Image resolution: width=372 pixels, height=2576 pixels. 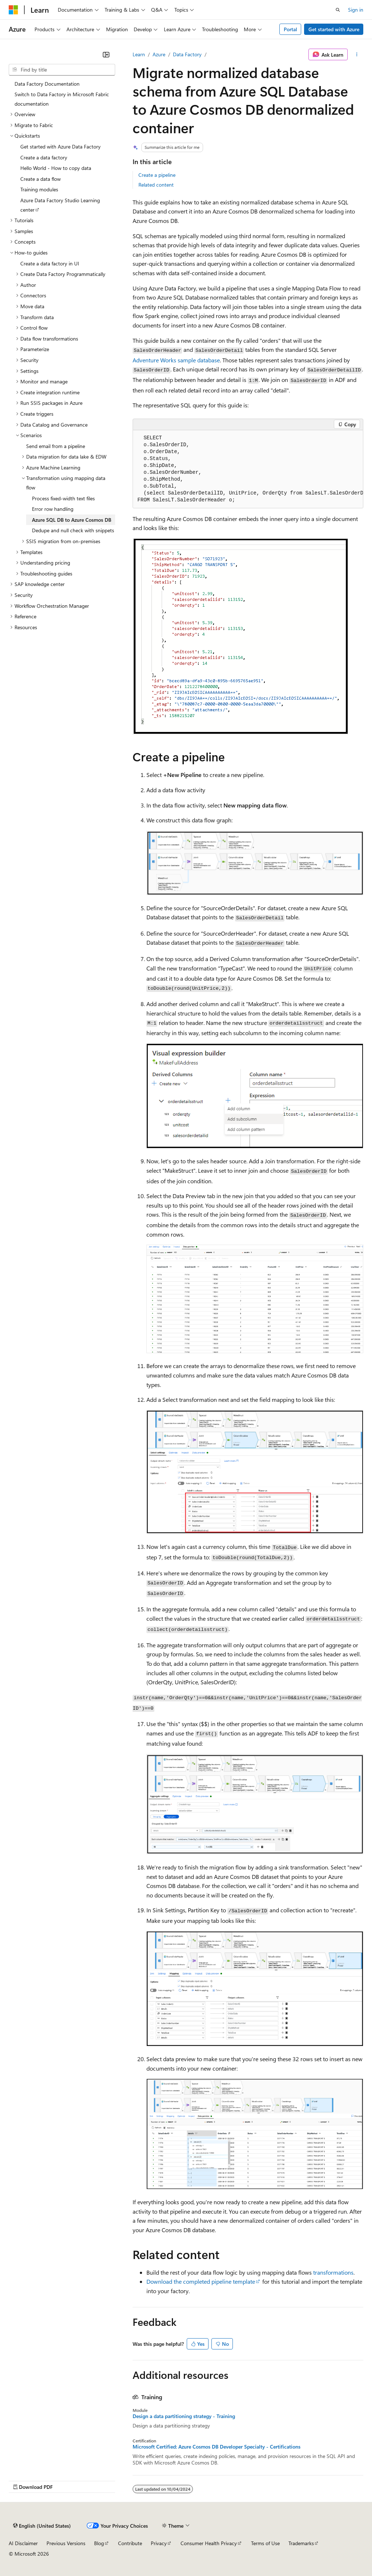 What do you see at coordinates (216, 2446) in the screenshot?
I see `Microsoft Certified: Azure Cosmos DB Developer Specialty - Certifications` at bounding box center [216, 2446].